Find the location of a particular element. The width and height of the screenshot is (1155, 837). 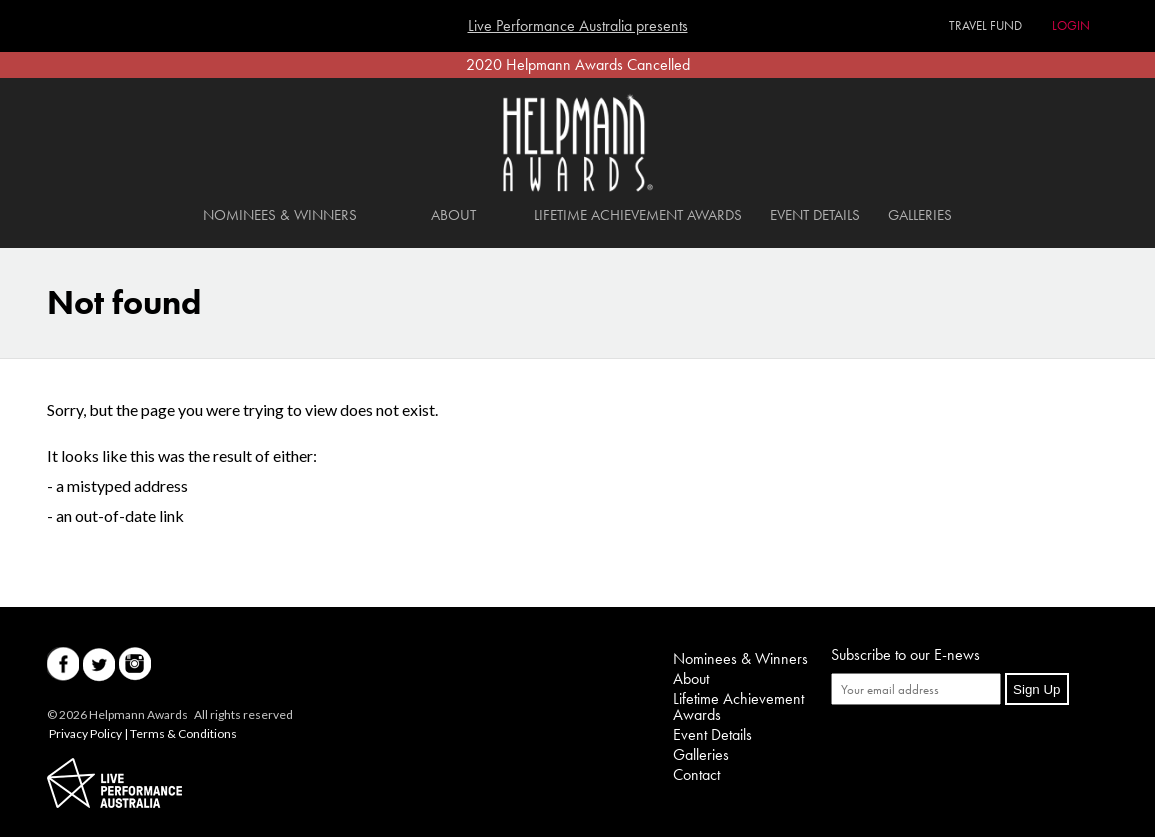

2020 Helpmann Awards Cancelled is located at coordinates (578, 64).